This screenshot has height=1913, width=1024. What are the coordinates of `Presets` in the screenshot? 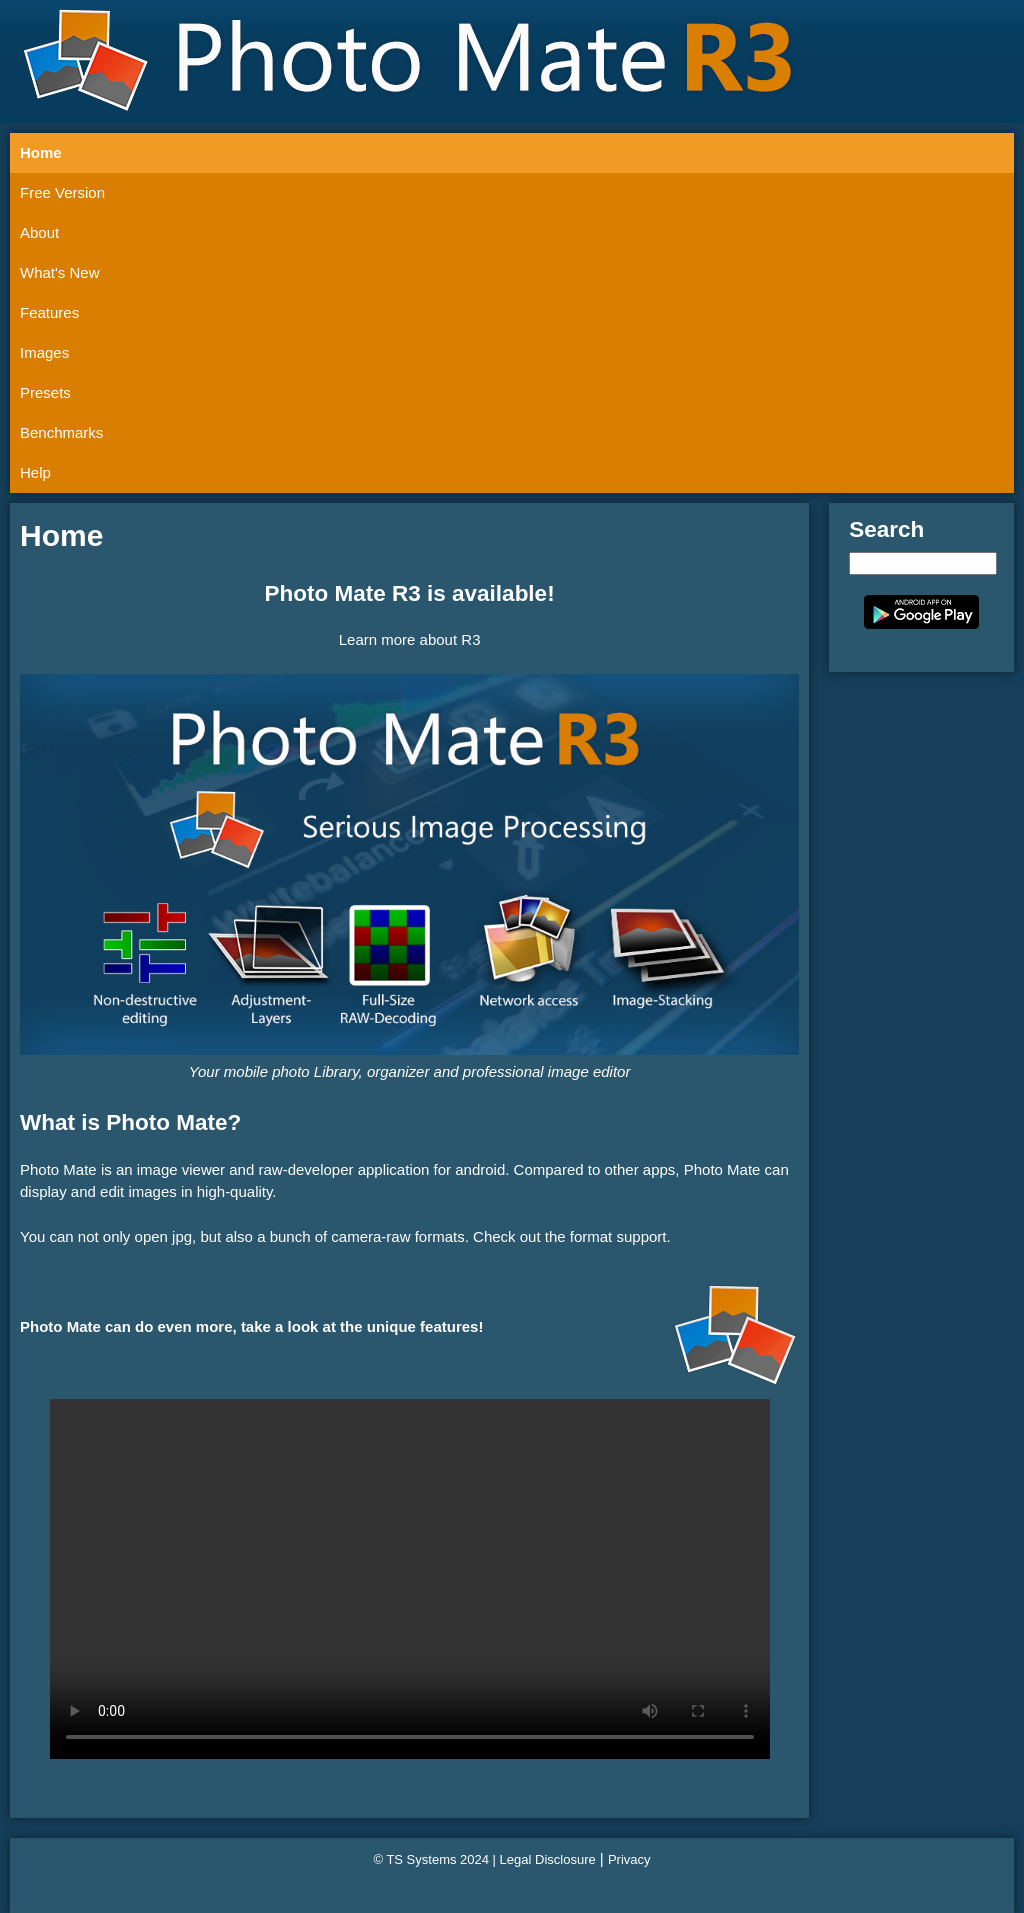 It's located at (45, 392).